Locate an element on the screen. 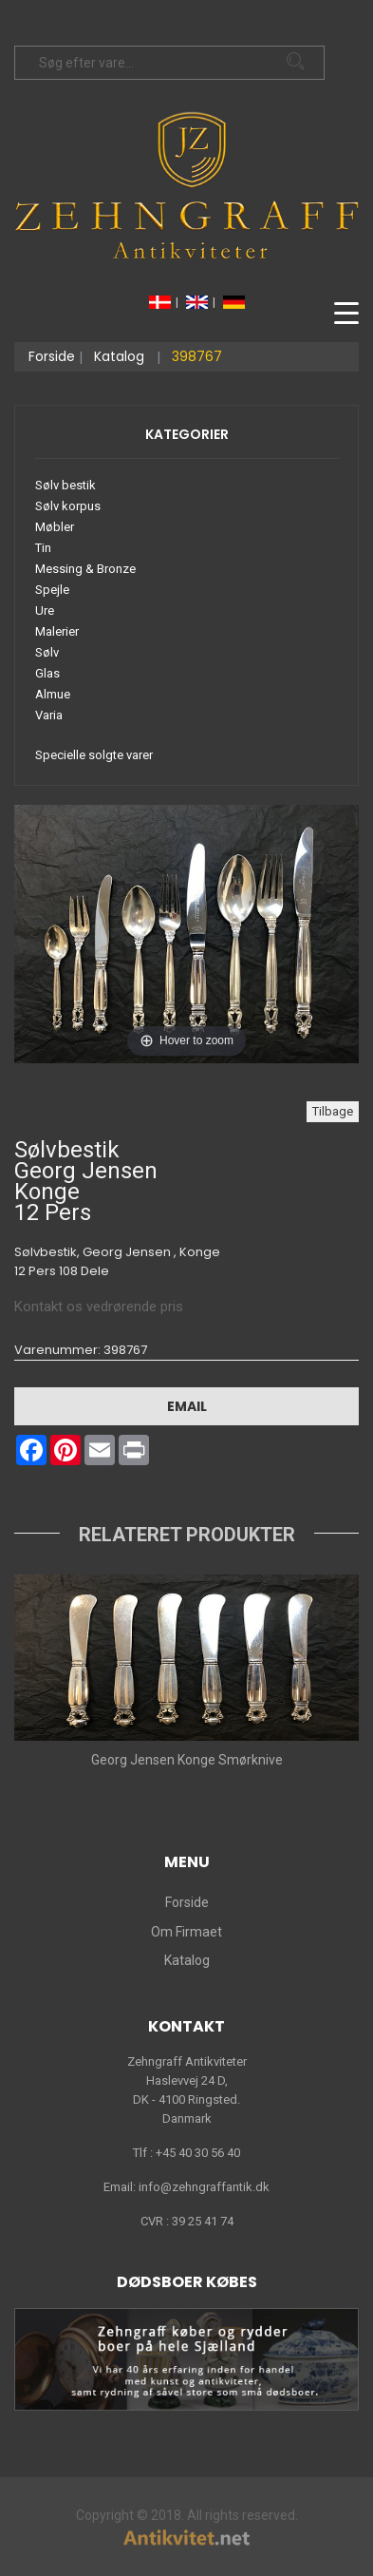  Katalog is located at coordinates (119, 356).